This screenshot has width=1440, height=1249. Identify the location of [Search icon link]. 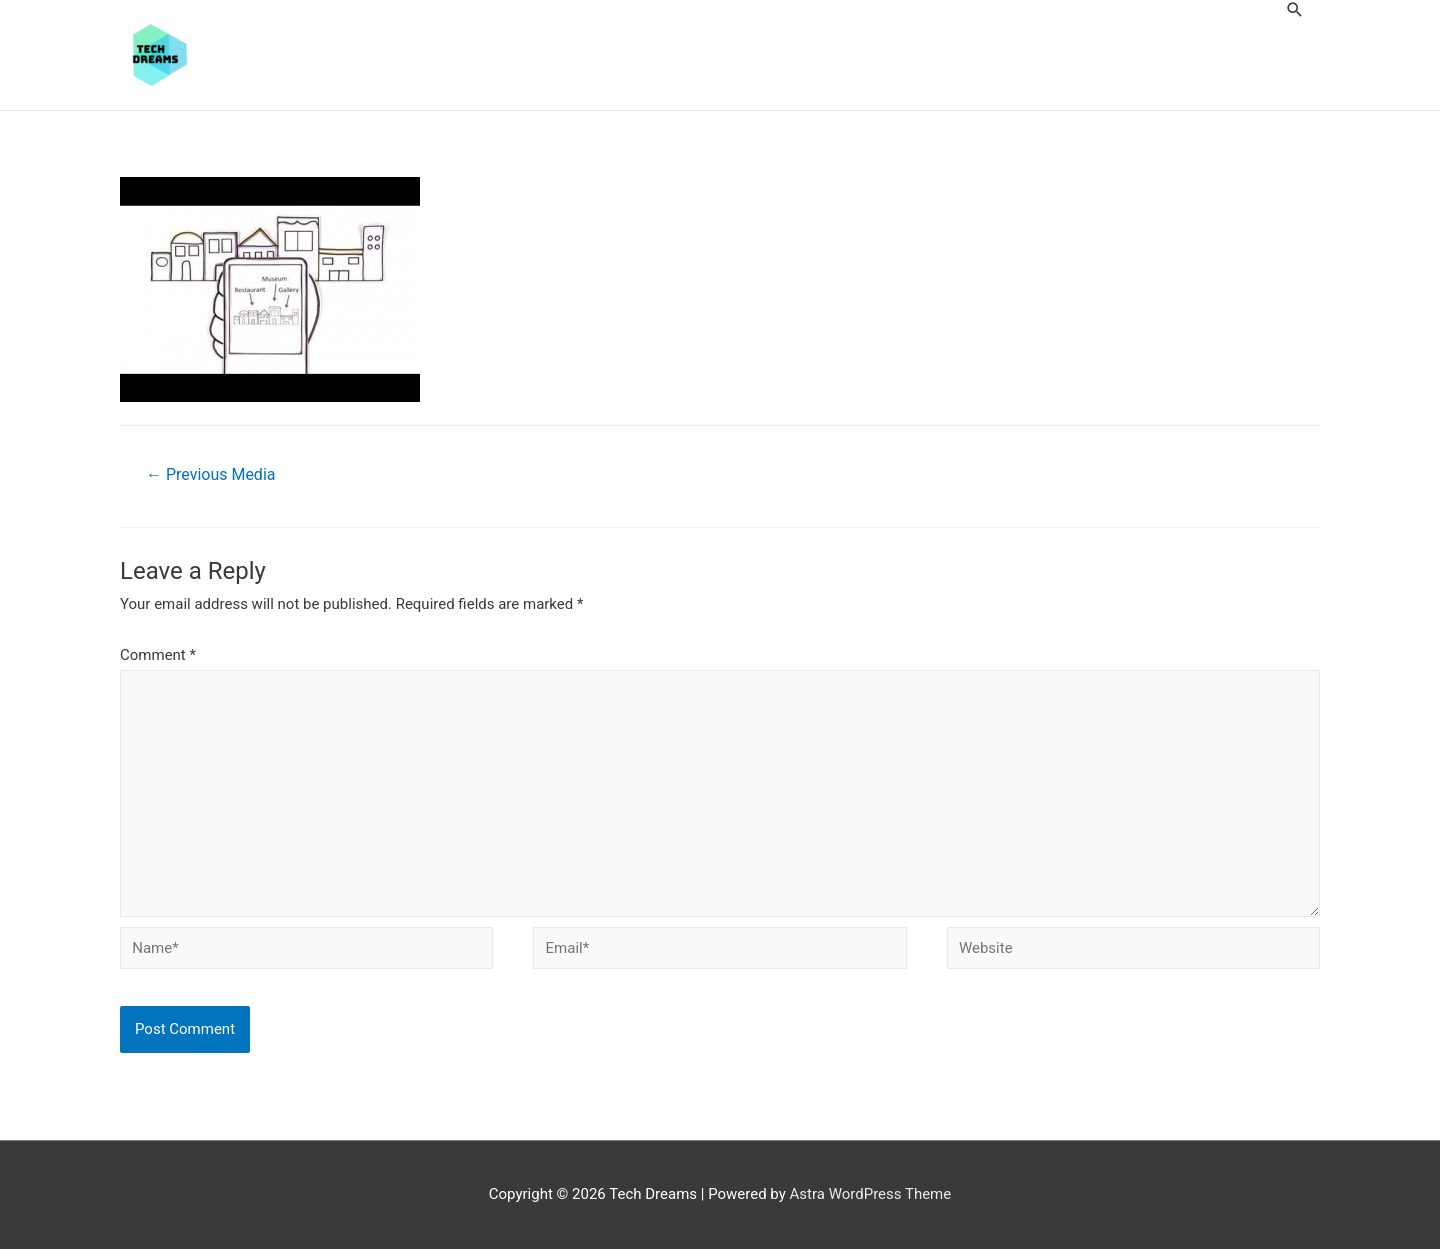
(1295, 9).